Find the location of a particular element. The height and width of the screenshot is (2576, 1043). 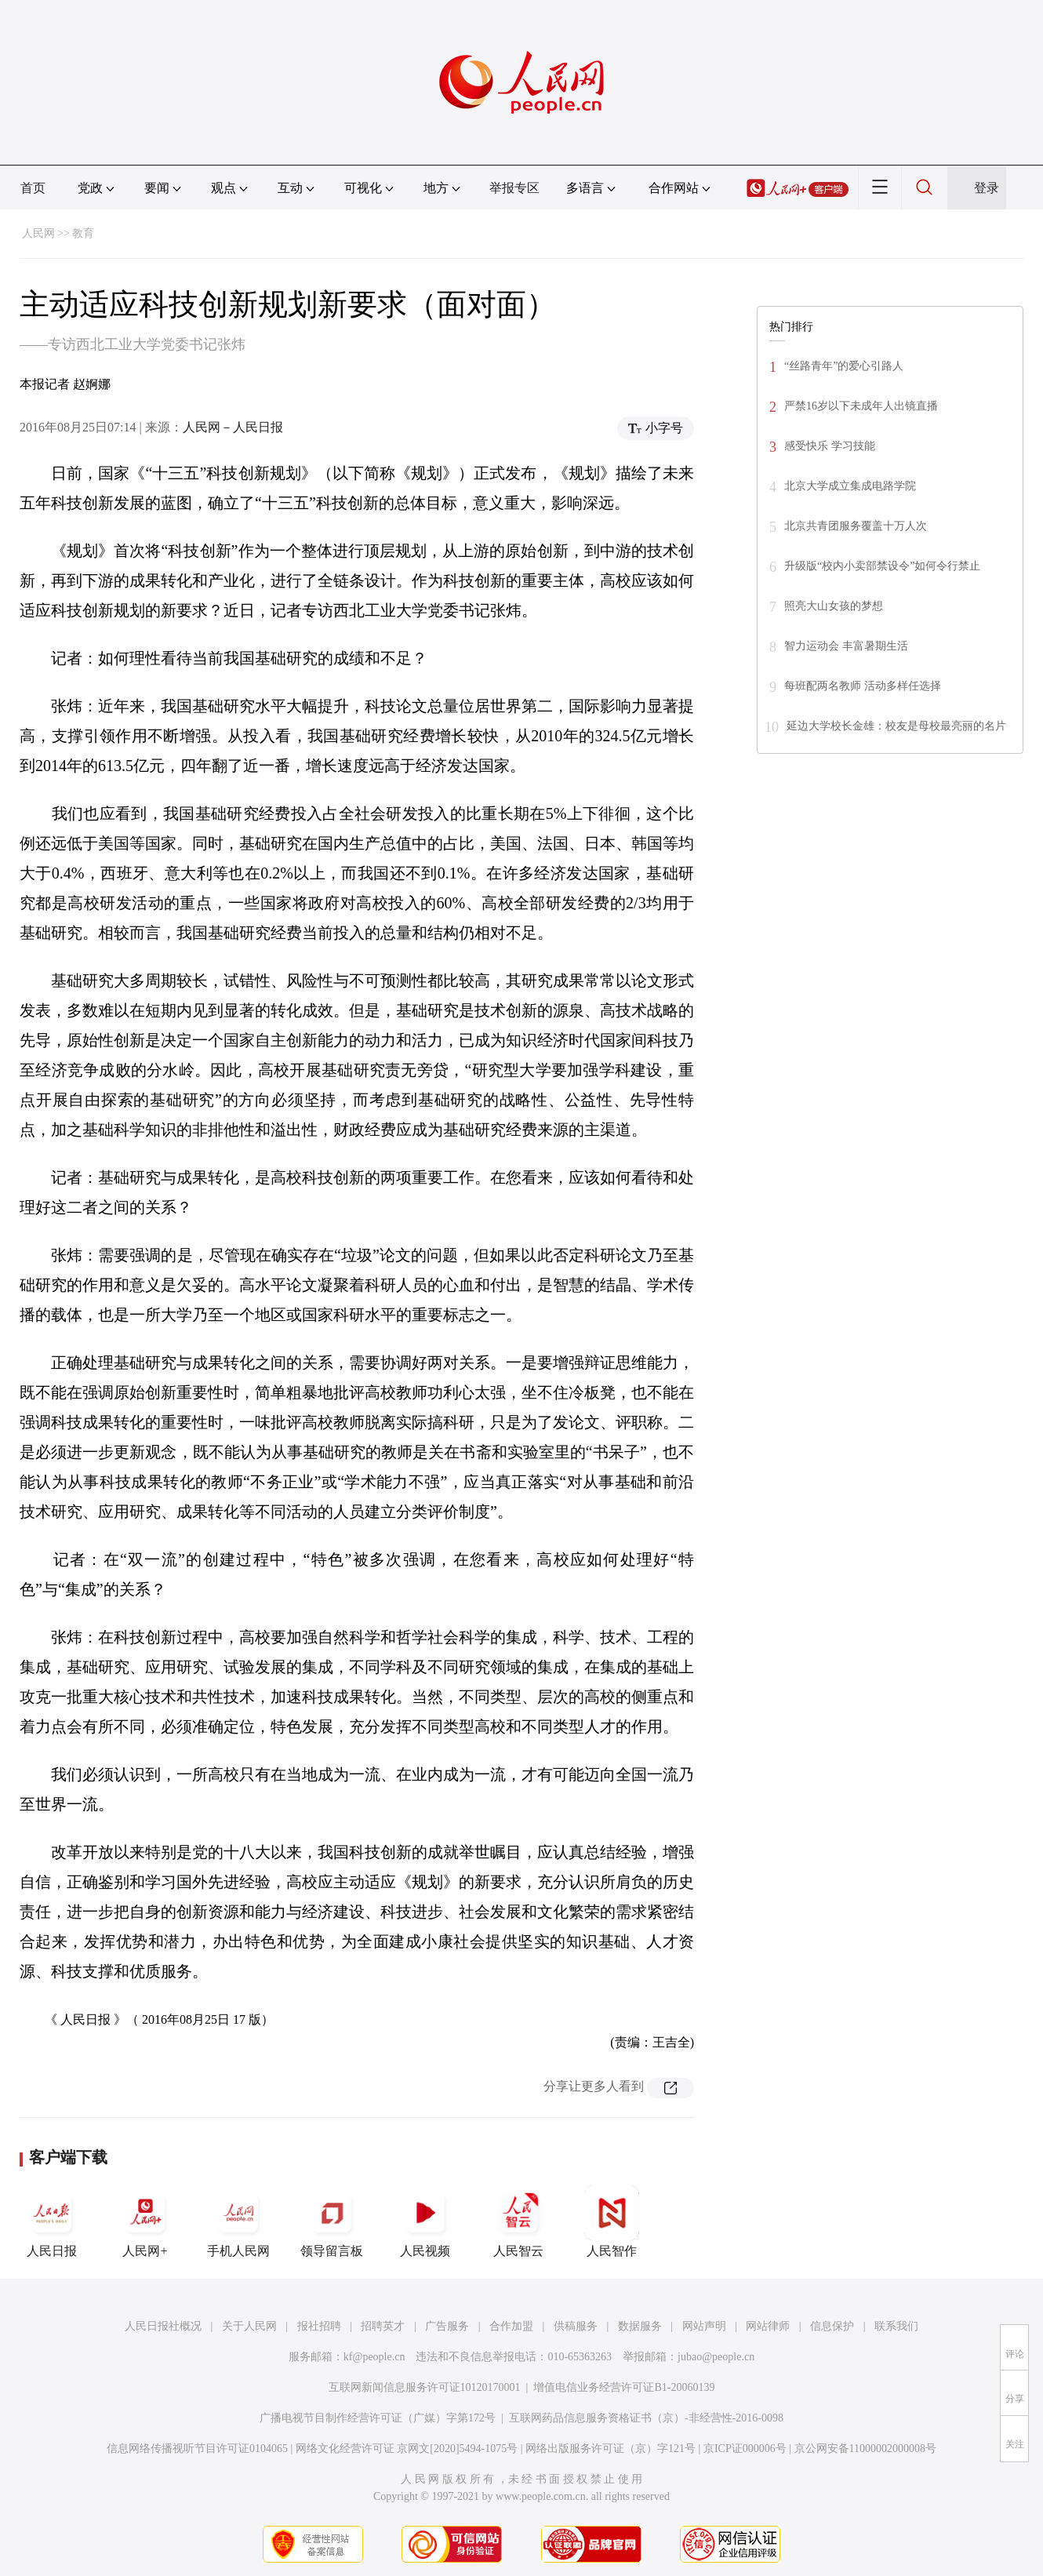

广告服务 is located at coordinates (447, 2326).